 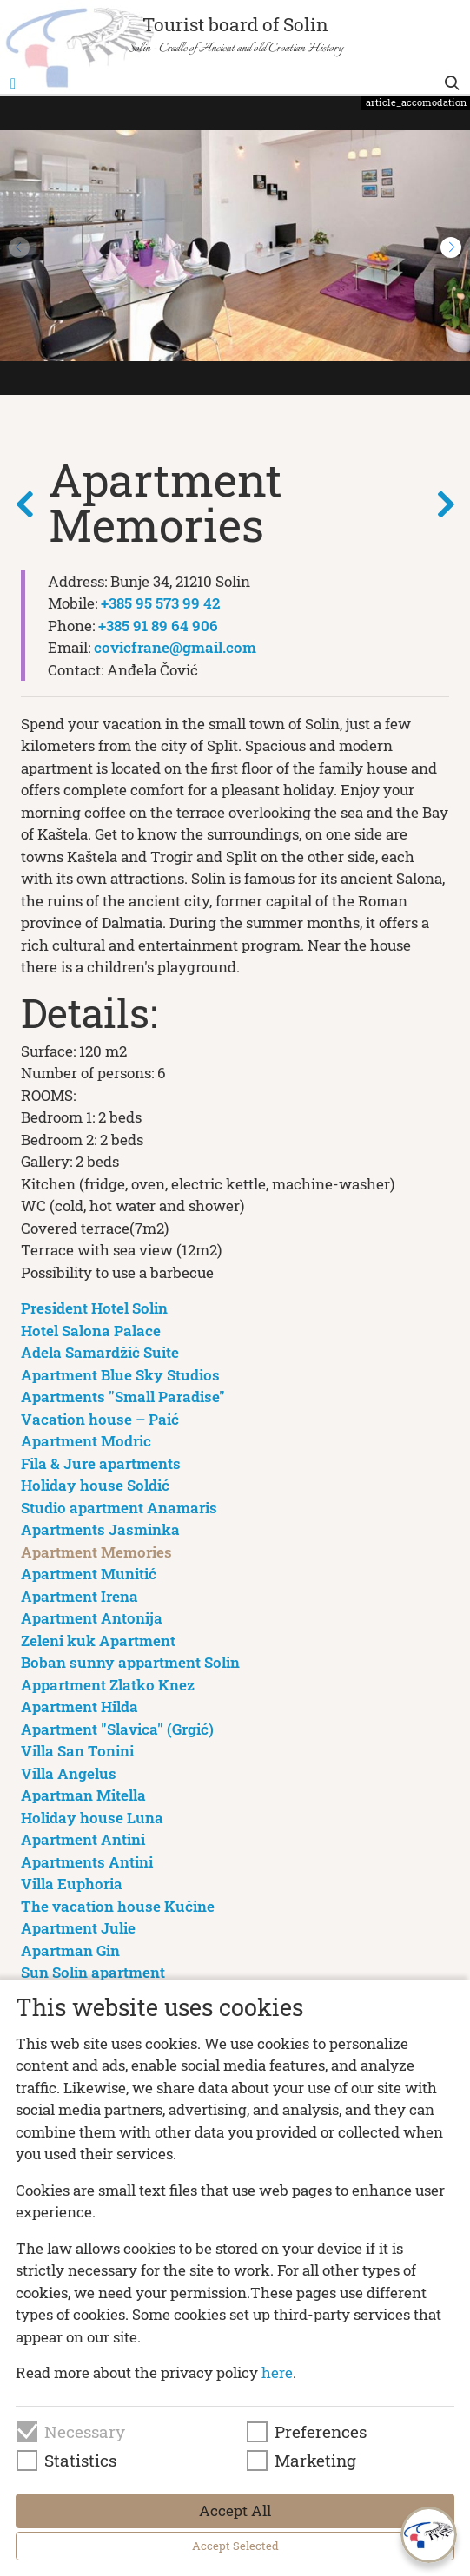 What do you see at coordinates (100, 1529) in the screenshot?
I see `Apartments Jasminka` at bounding box center [100, 1529].